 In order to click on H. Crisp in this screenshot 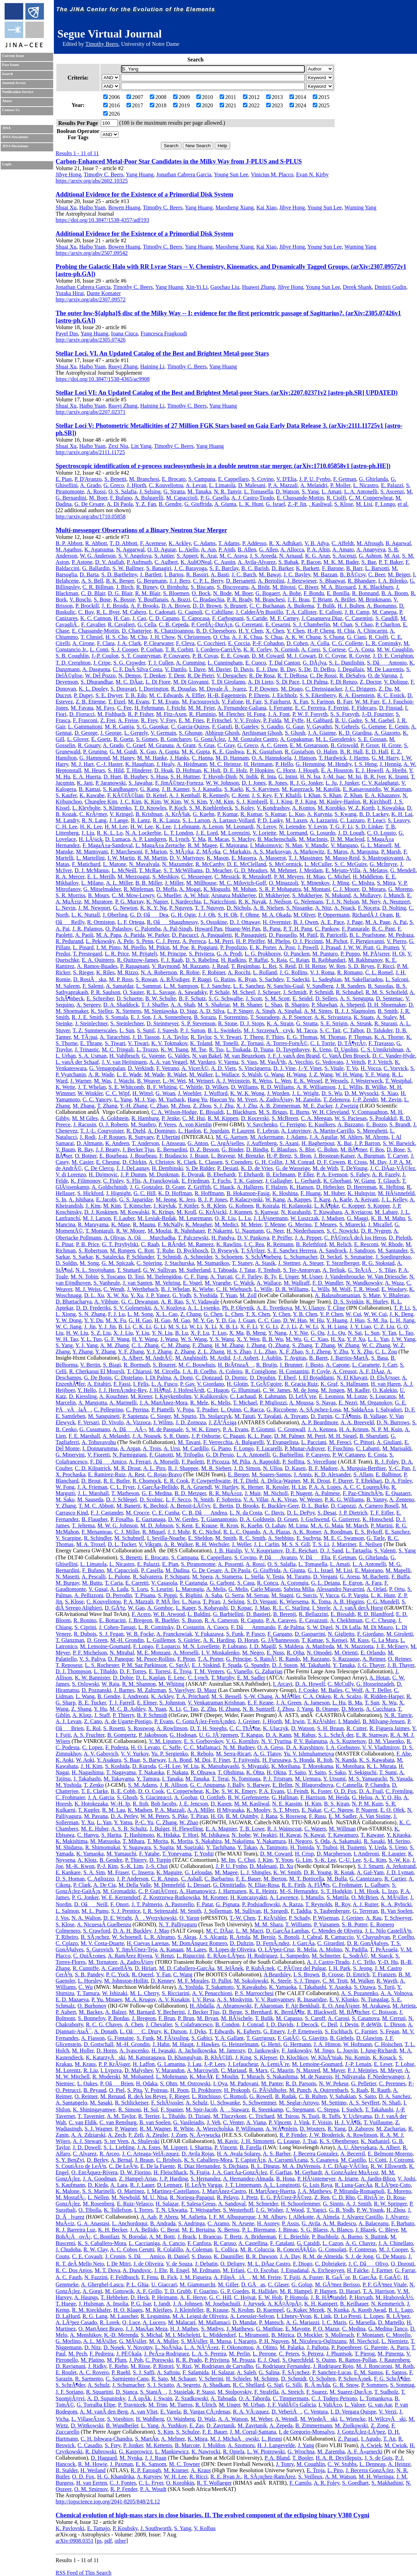, I will do `click(304, 1854)`.